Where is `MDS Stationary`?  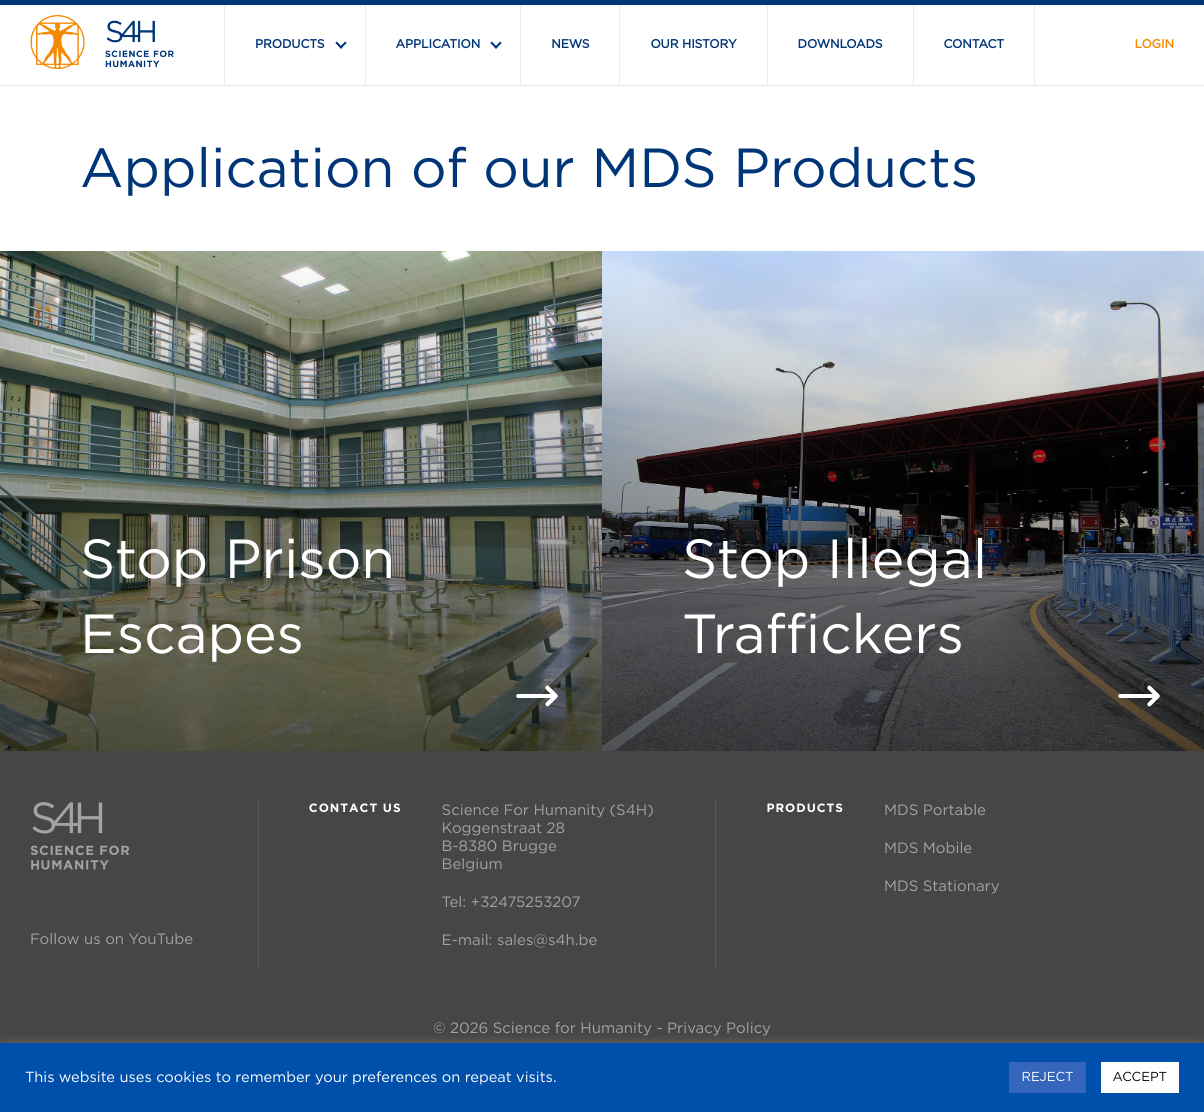 MDS Stationary is located at coordinates (941, 885).